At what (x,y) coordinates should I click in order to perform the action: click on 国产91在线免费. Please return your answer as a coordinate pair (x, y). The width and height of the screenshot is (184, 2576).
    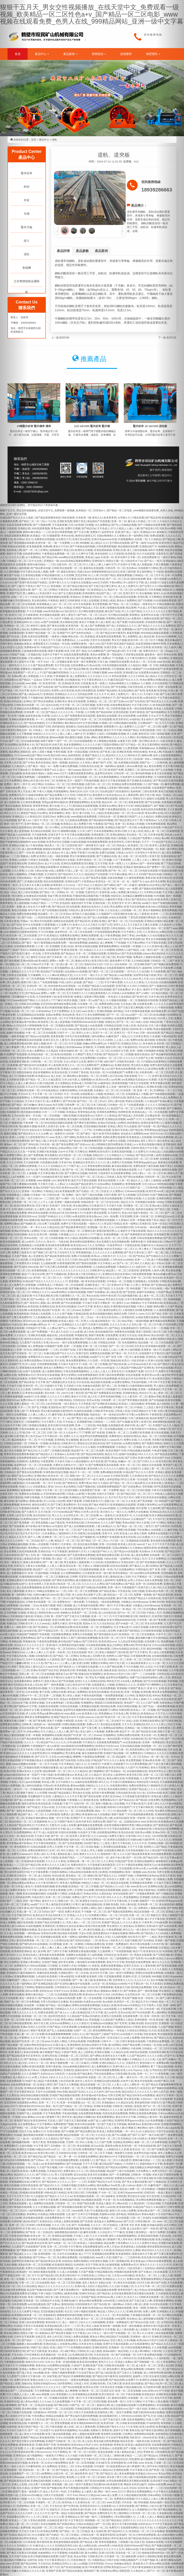
    Looking at the image, I should click on (141, 2012).